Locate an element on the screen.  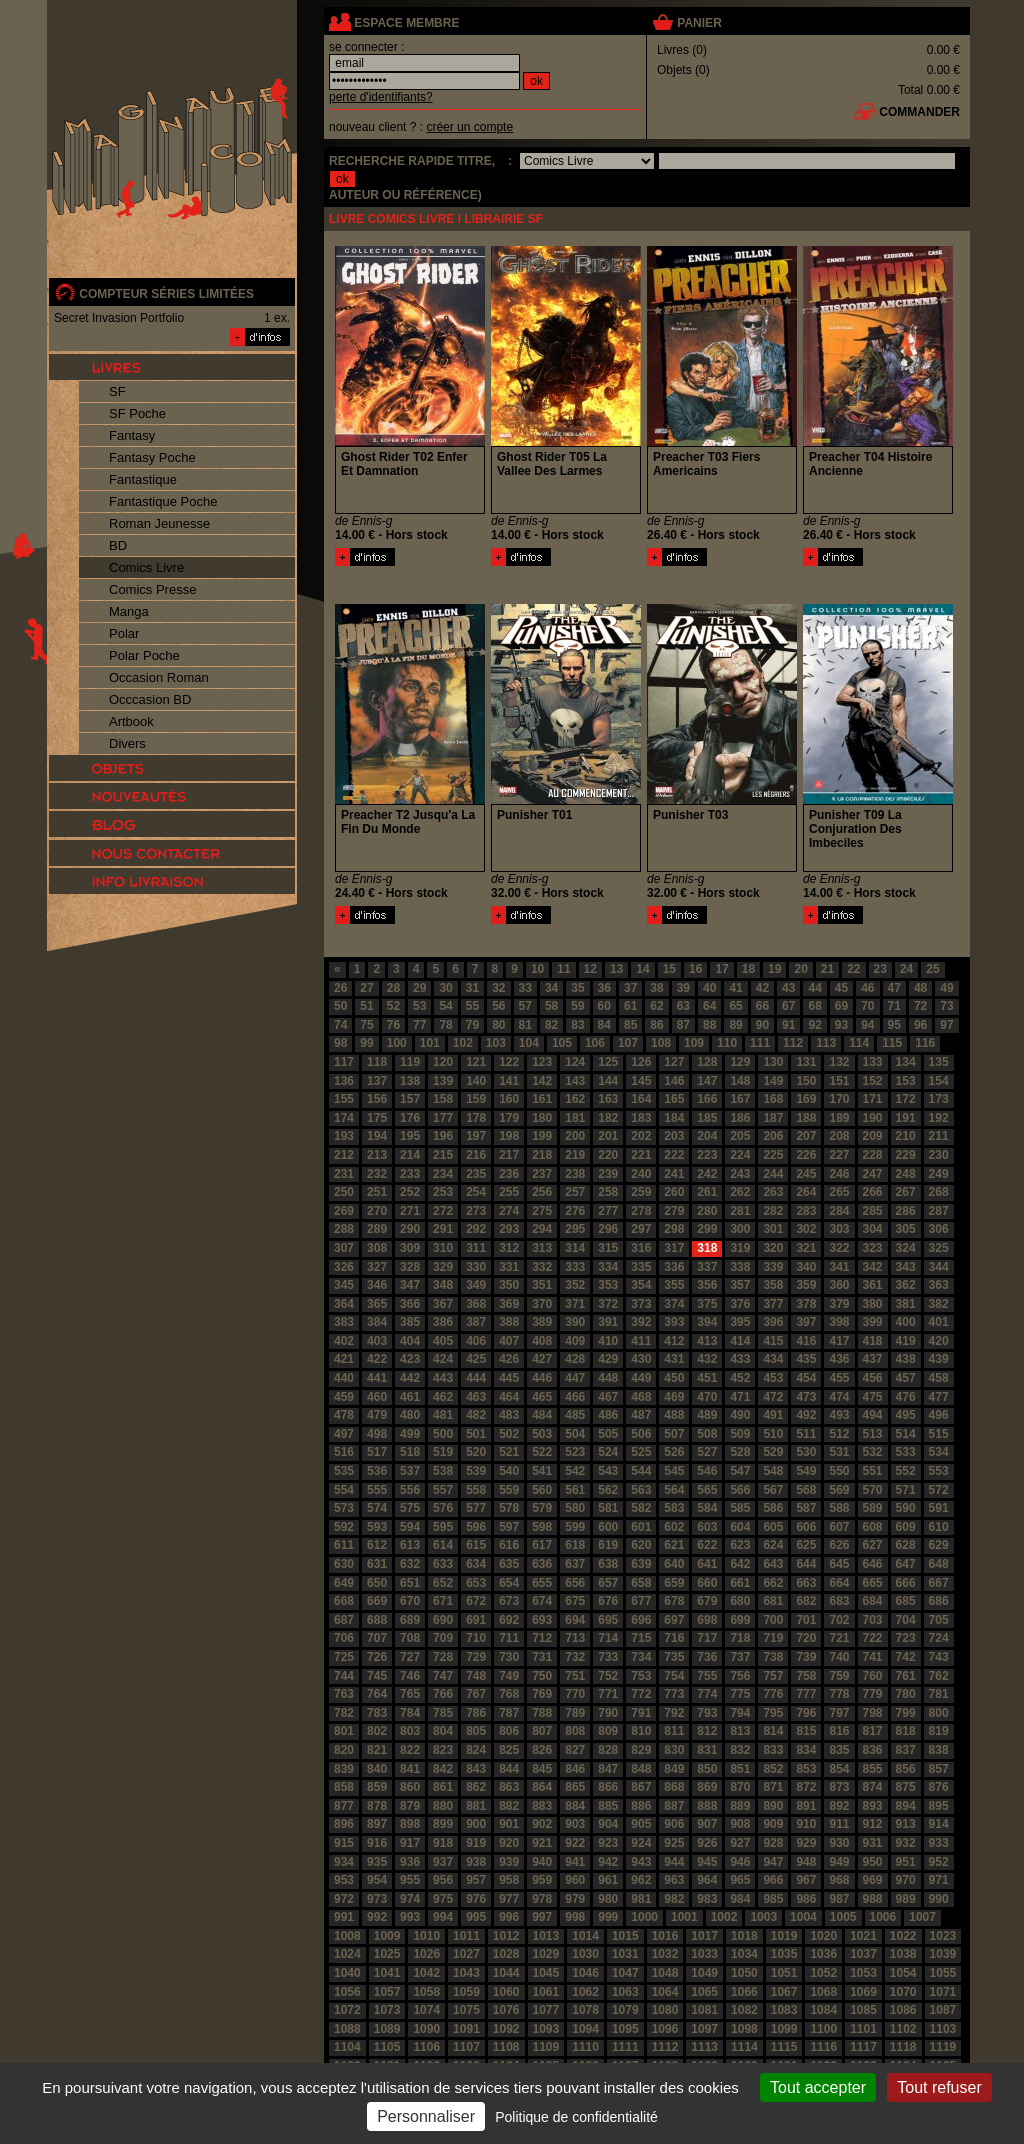
613 is located at coordinates (410, 1545).